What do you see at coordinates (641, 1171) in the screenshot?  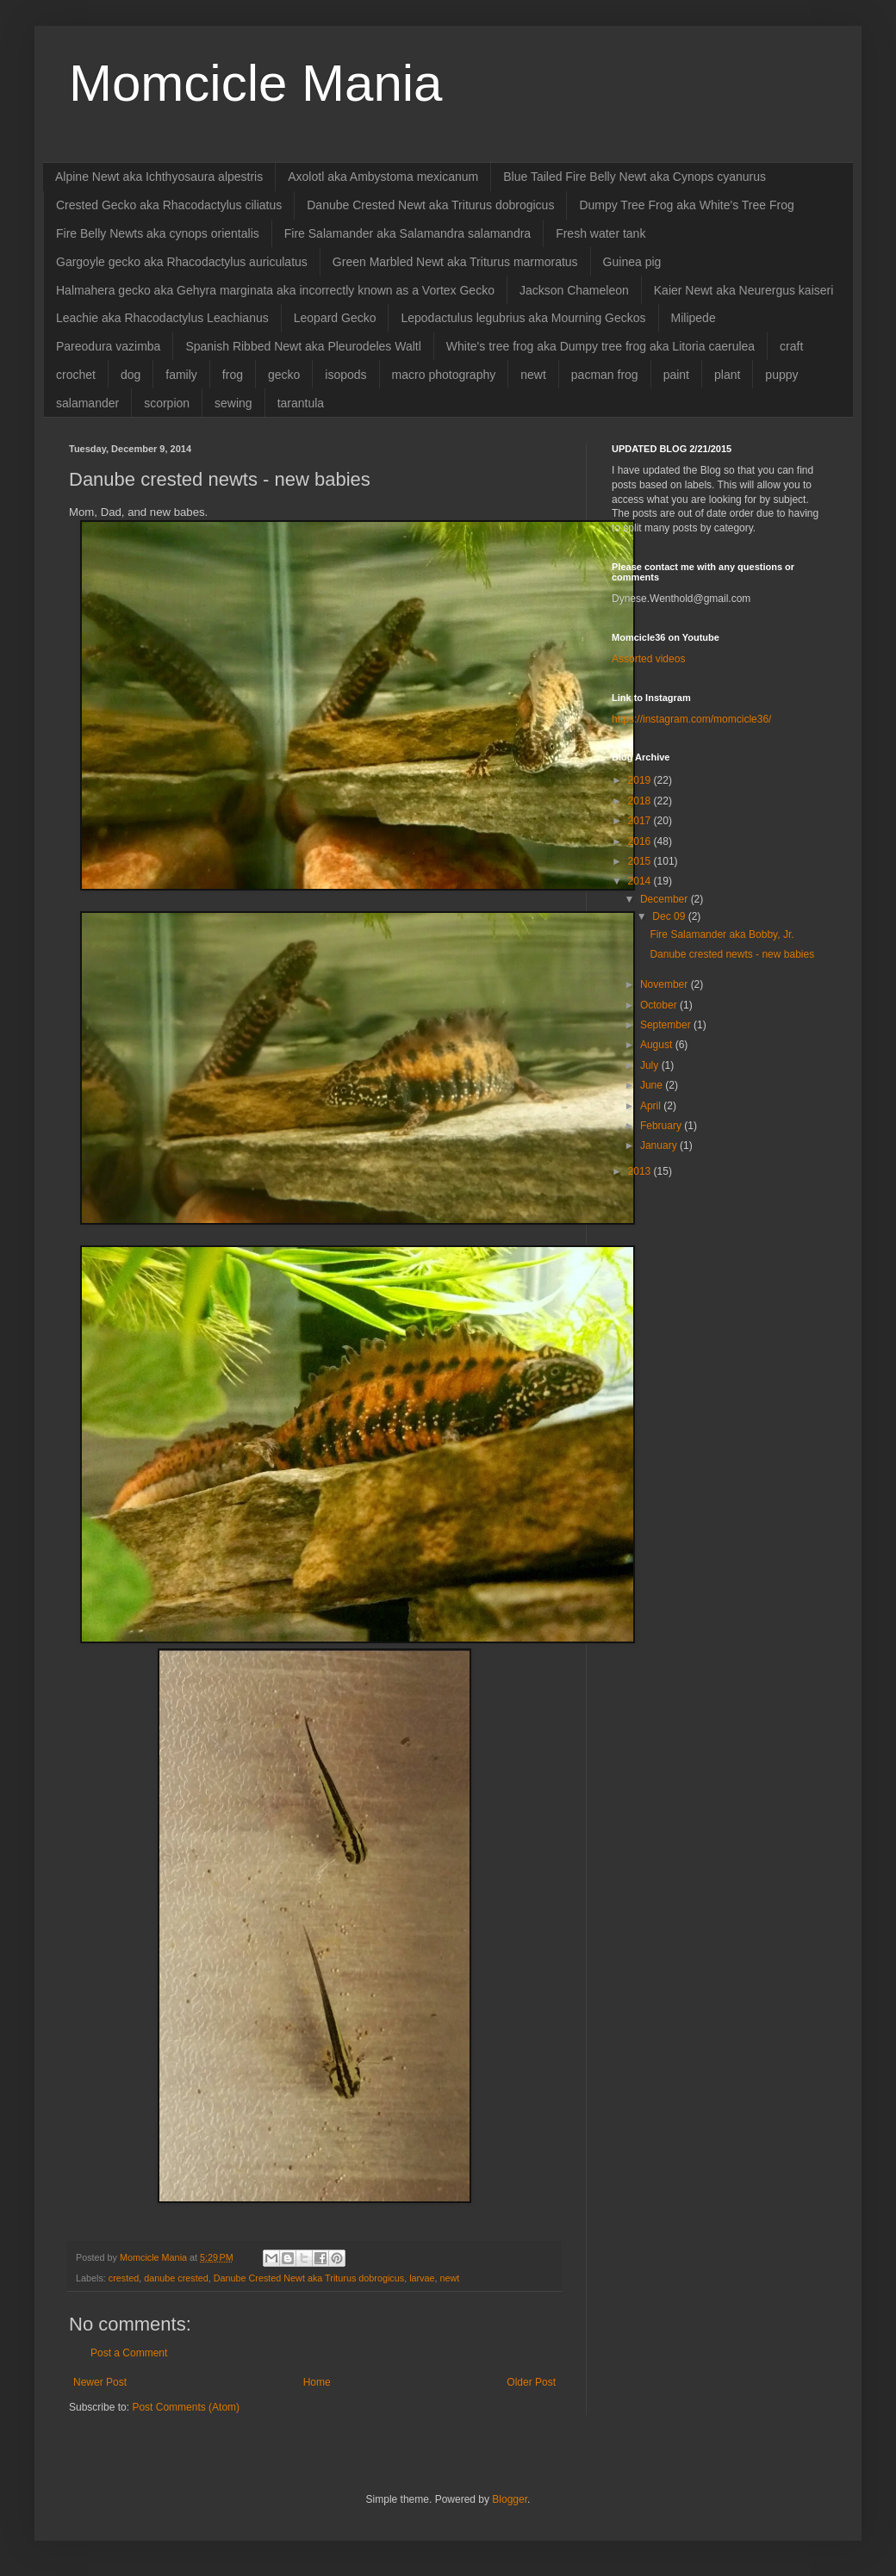 I see `2013` at bounding box center [641, 1171].